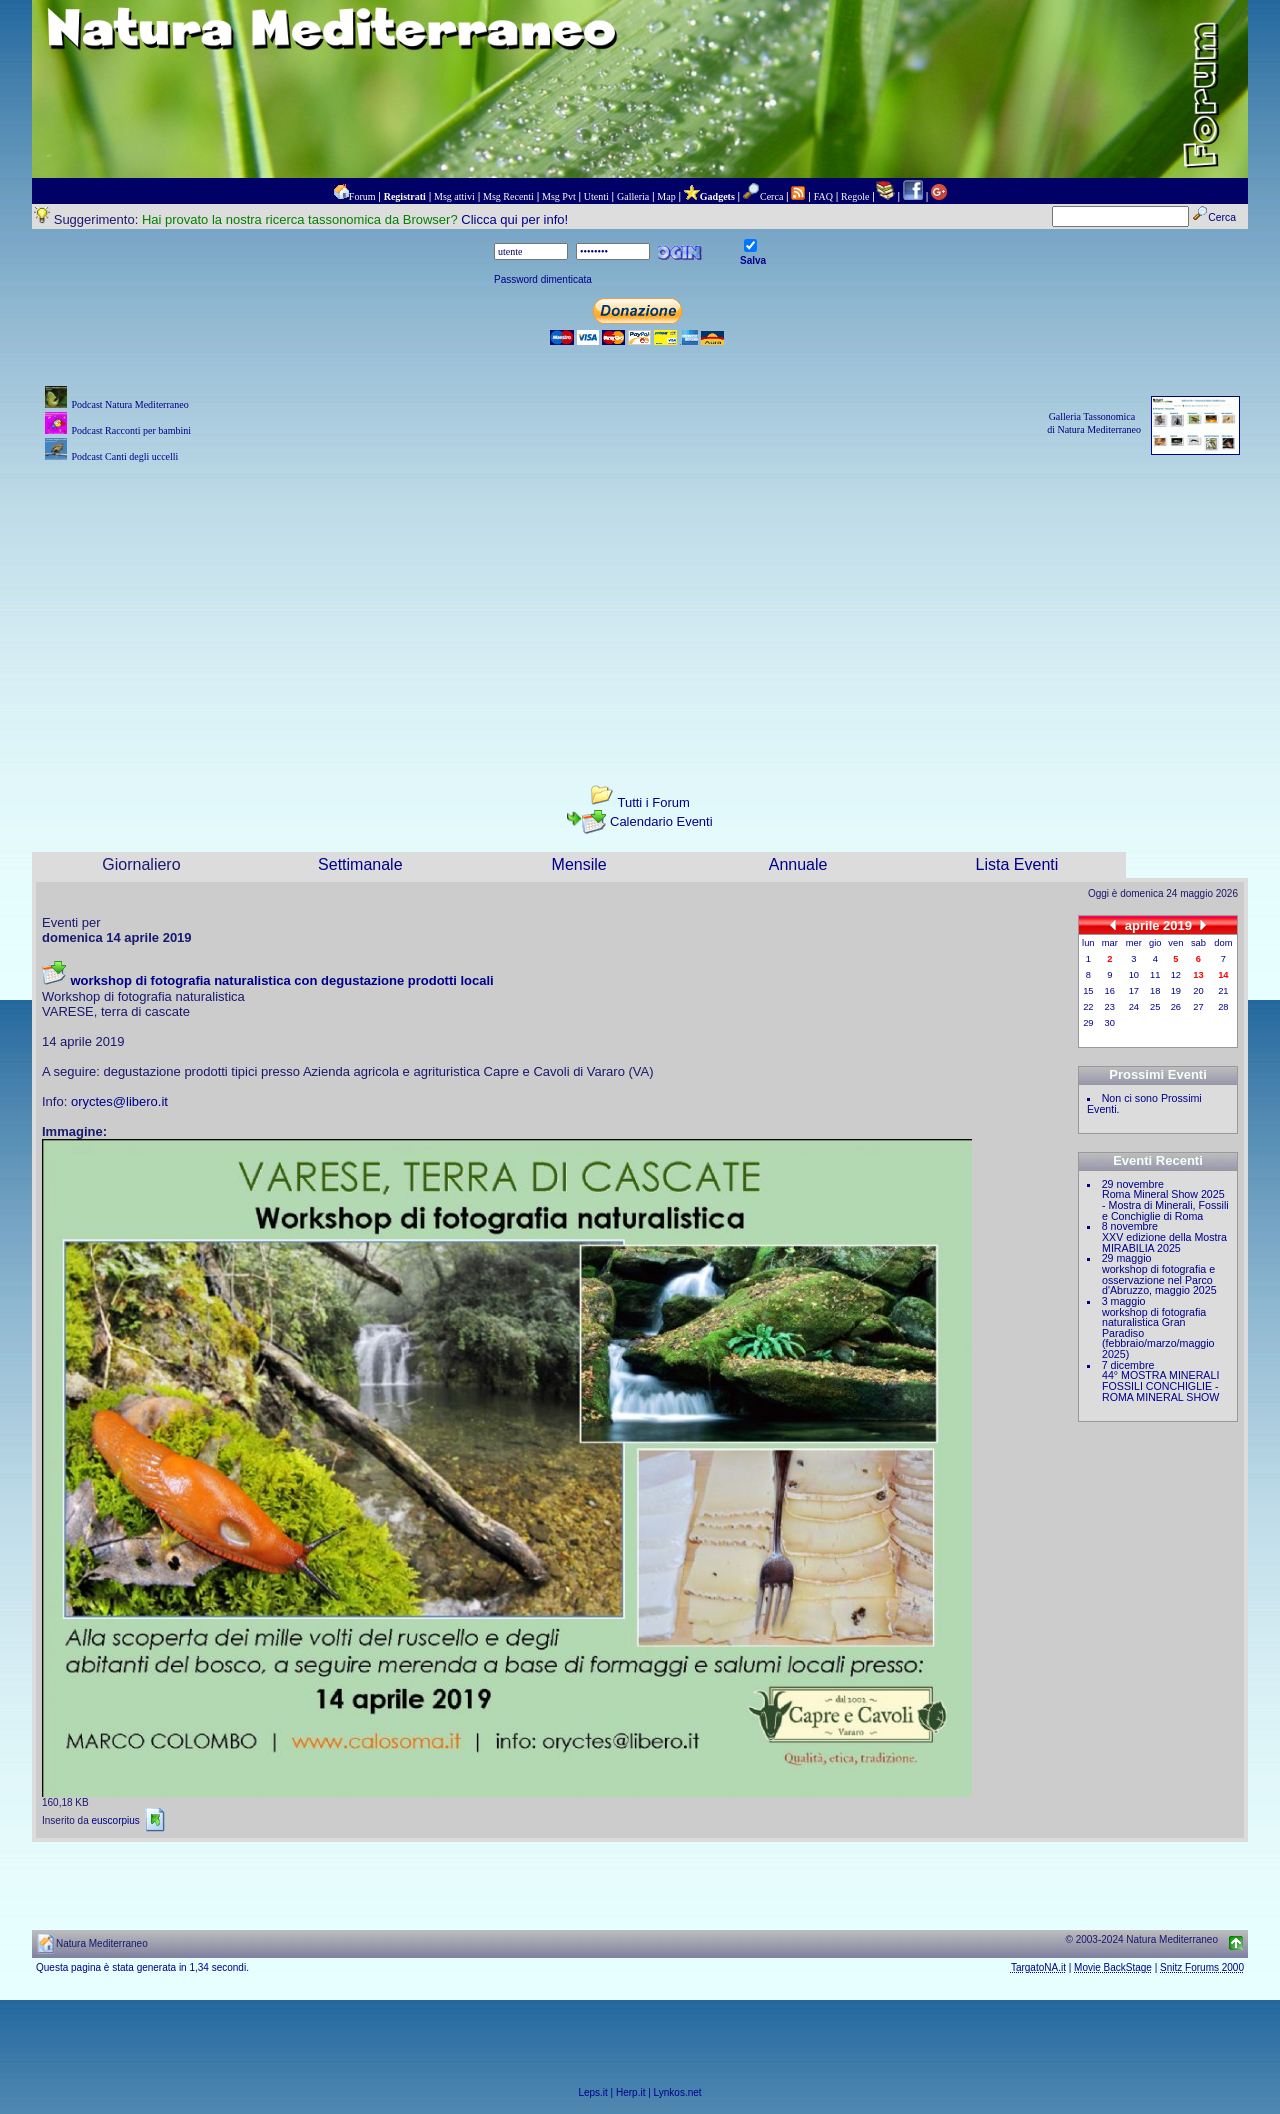  Describe the element at coordinates (1088, 1007) in the screenshot. I see `22` at that location.